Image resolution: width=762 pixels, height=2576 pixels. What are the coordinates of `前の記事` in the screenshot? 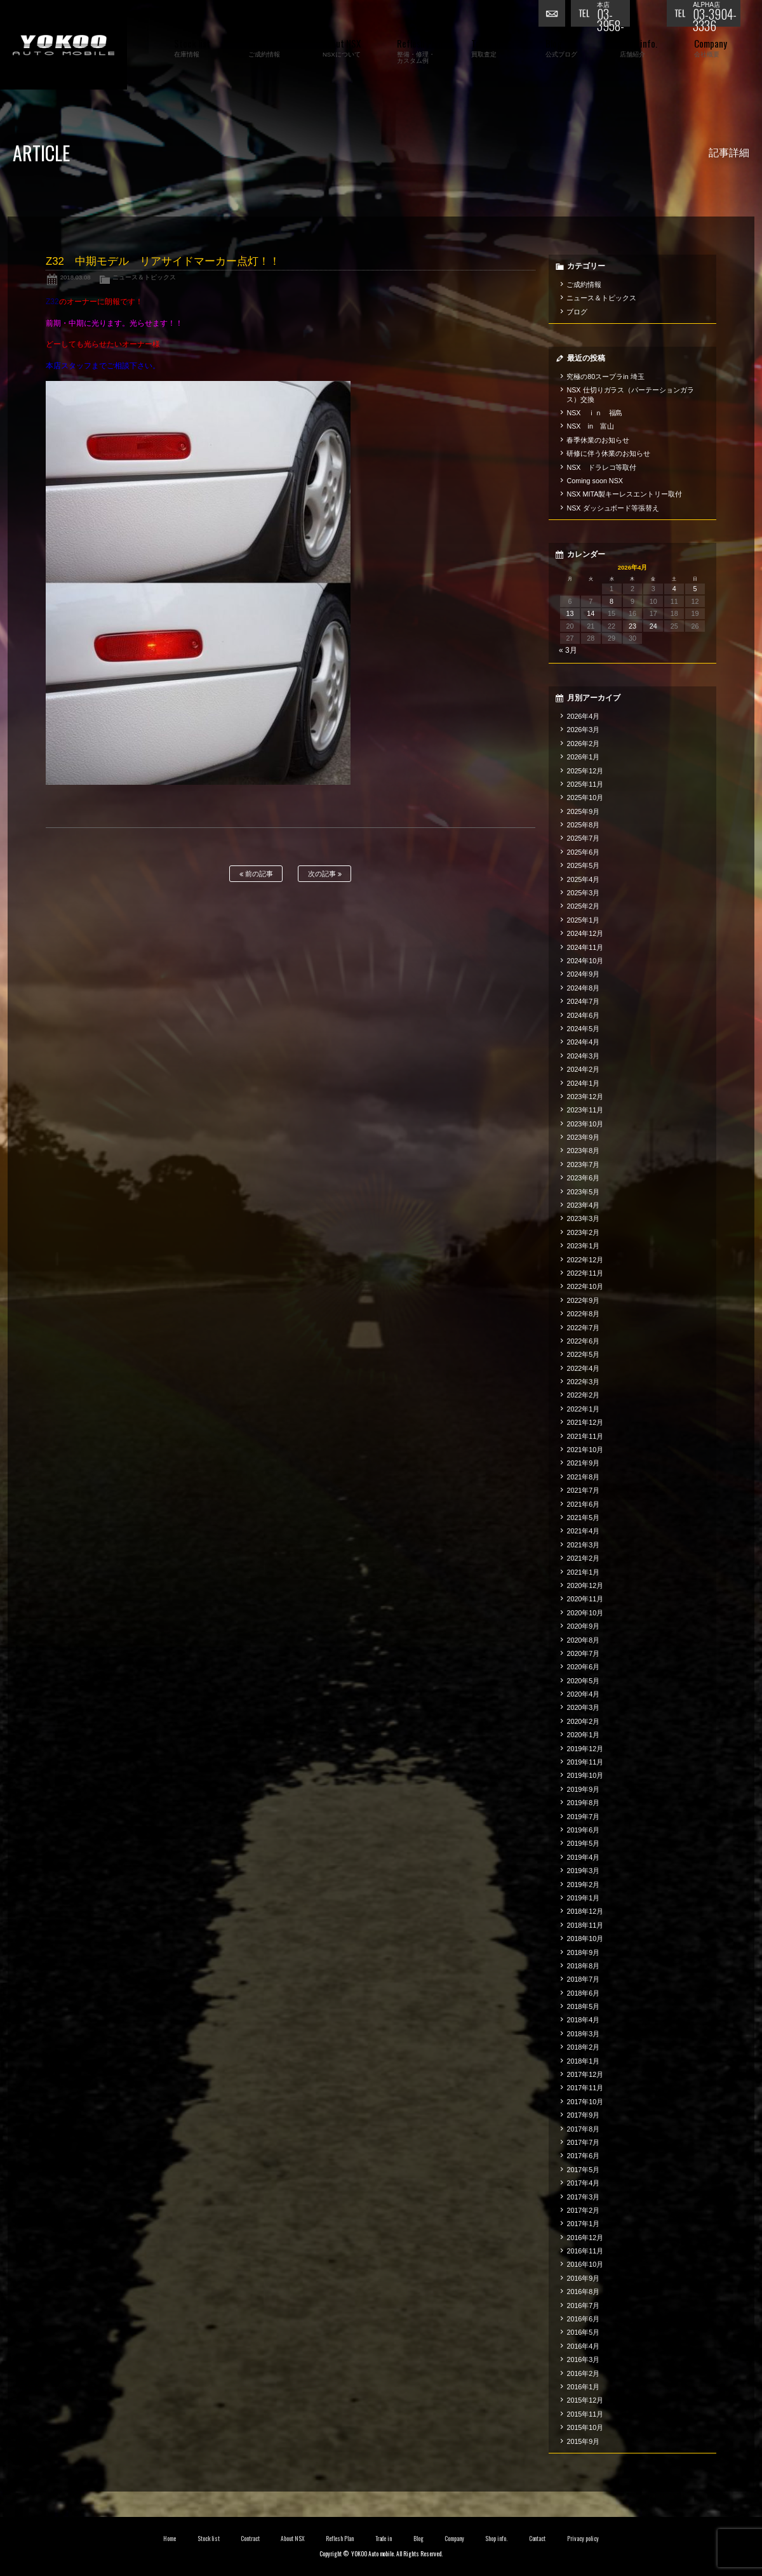 It's located at (256, 874).